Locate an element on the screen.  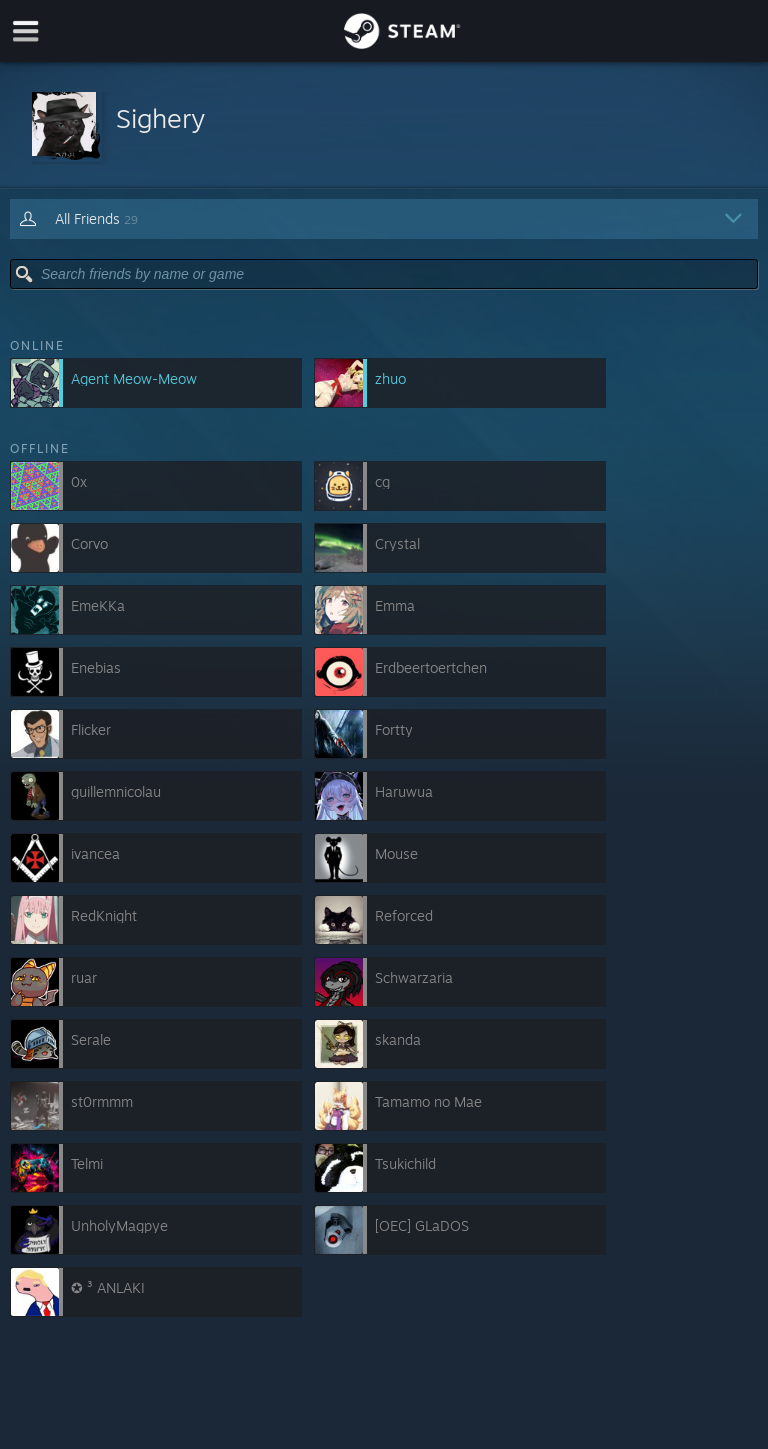
Sighery is located at coordinates (160, 118).